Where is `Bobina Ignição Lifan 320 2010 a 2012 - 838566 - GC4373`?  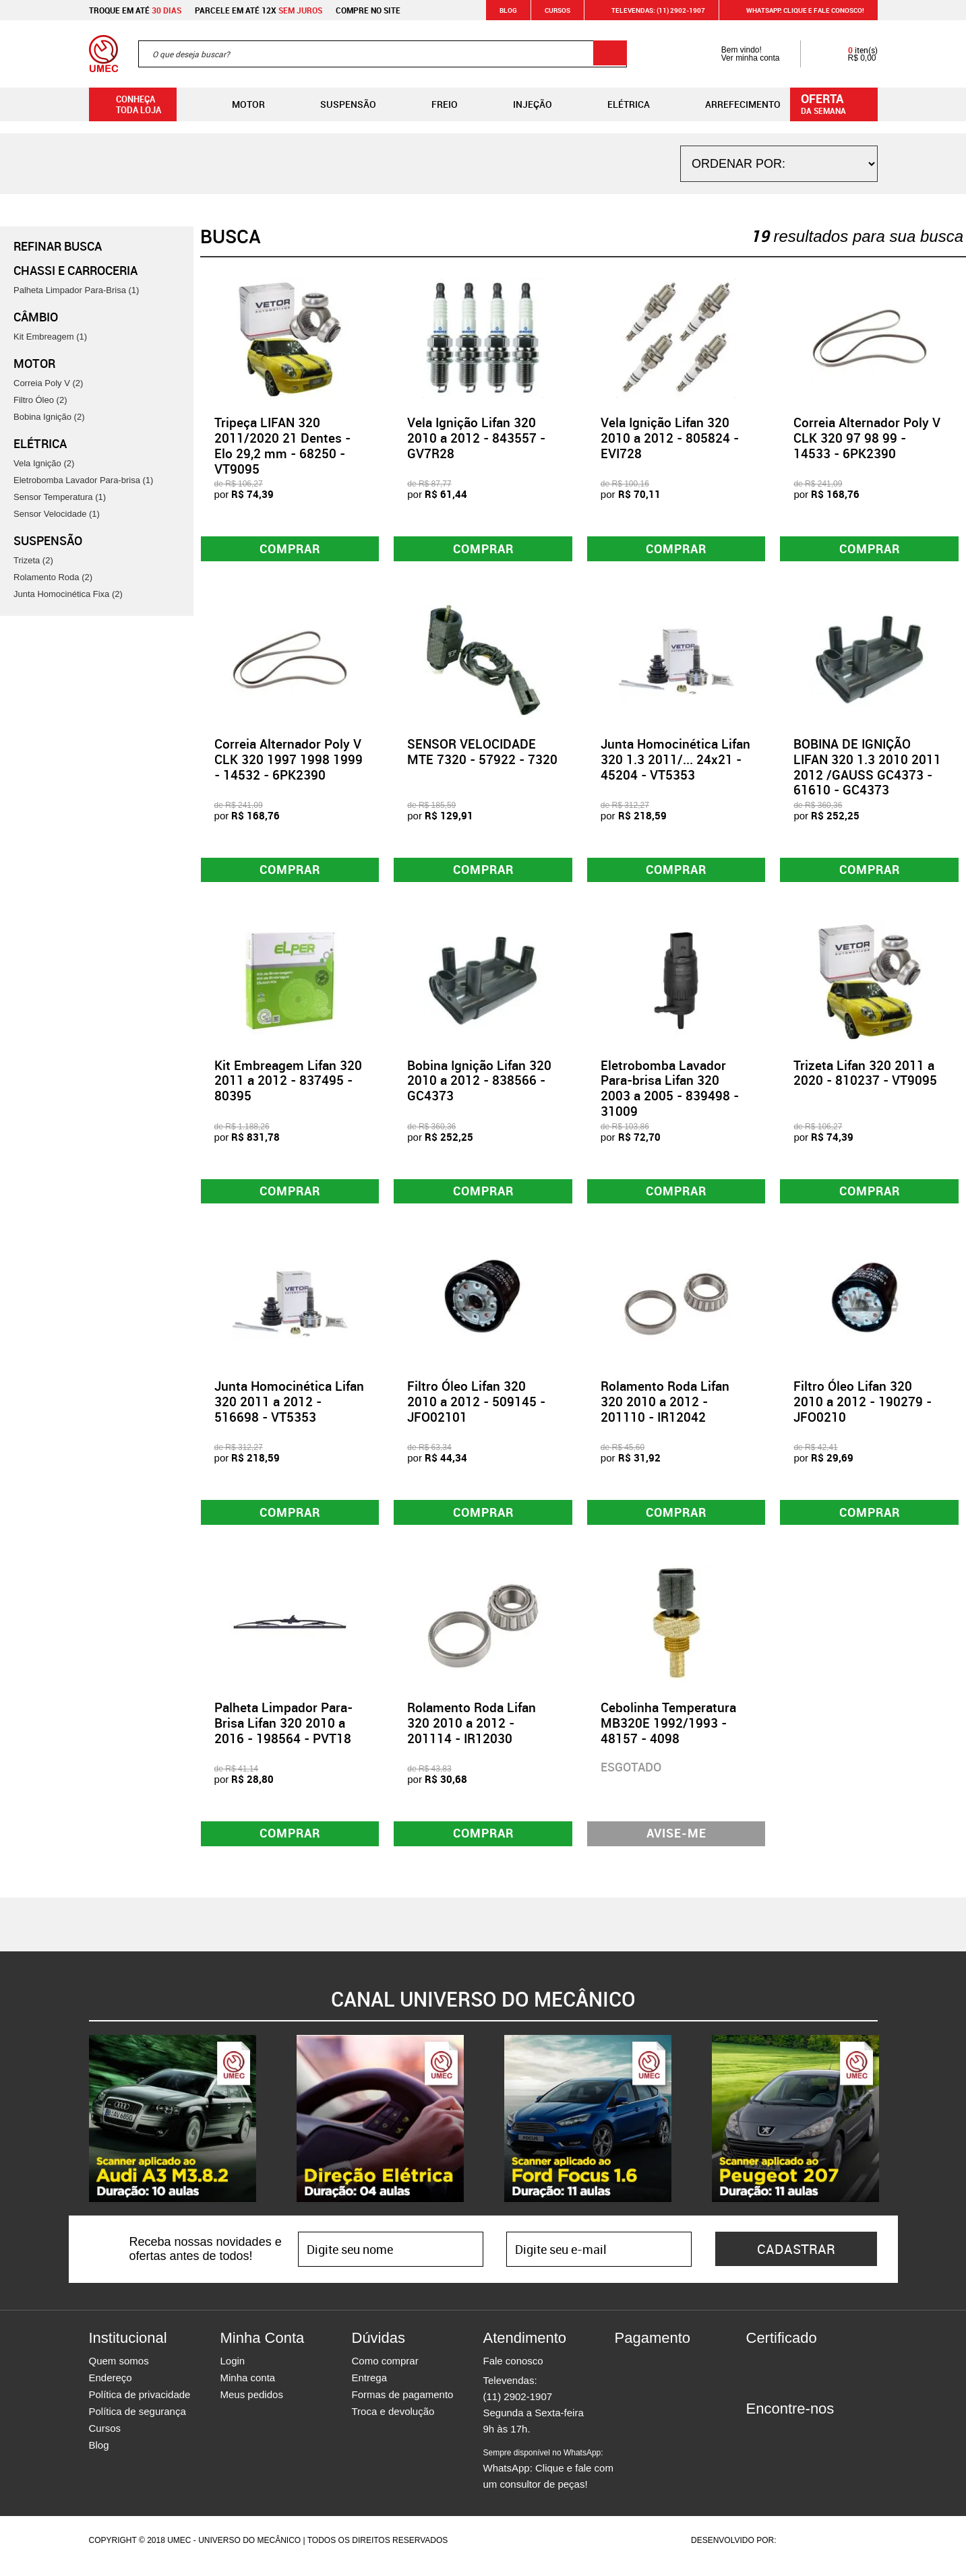 Bobina Ignição Lifan 320 2010 a 2012 - 838566 - GC4373 is located at coordinates (479, 1085).